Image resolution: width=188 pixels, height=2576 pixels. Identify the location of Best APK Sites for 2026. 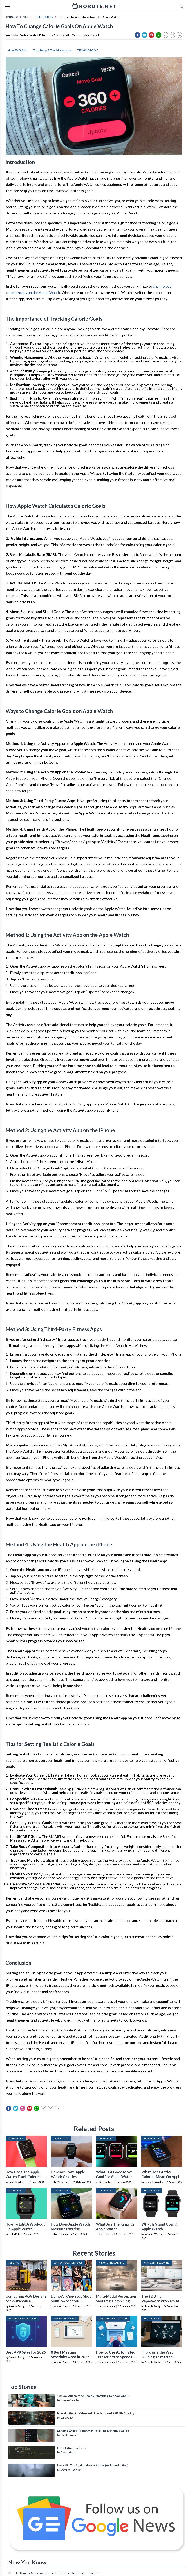
(26, 2352).